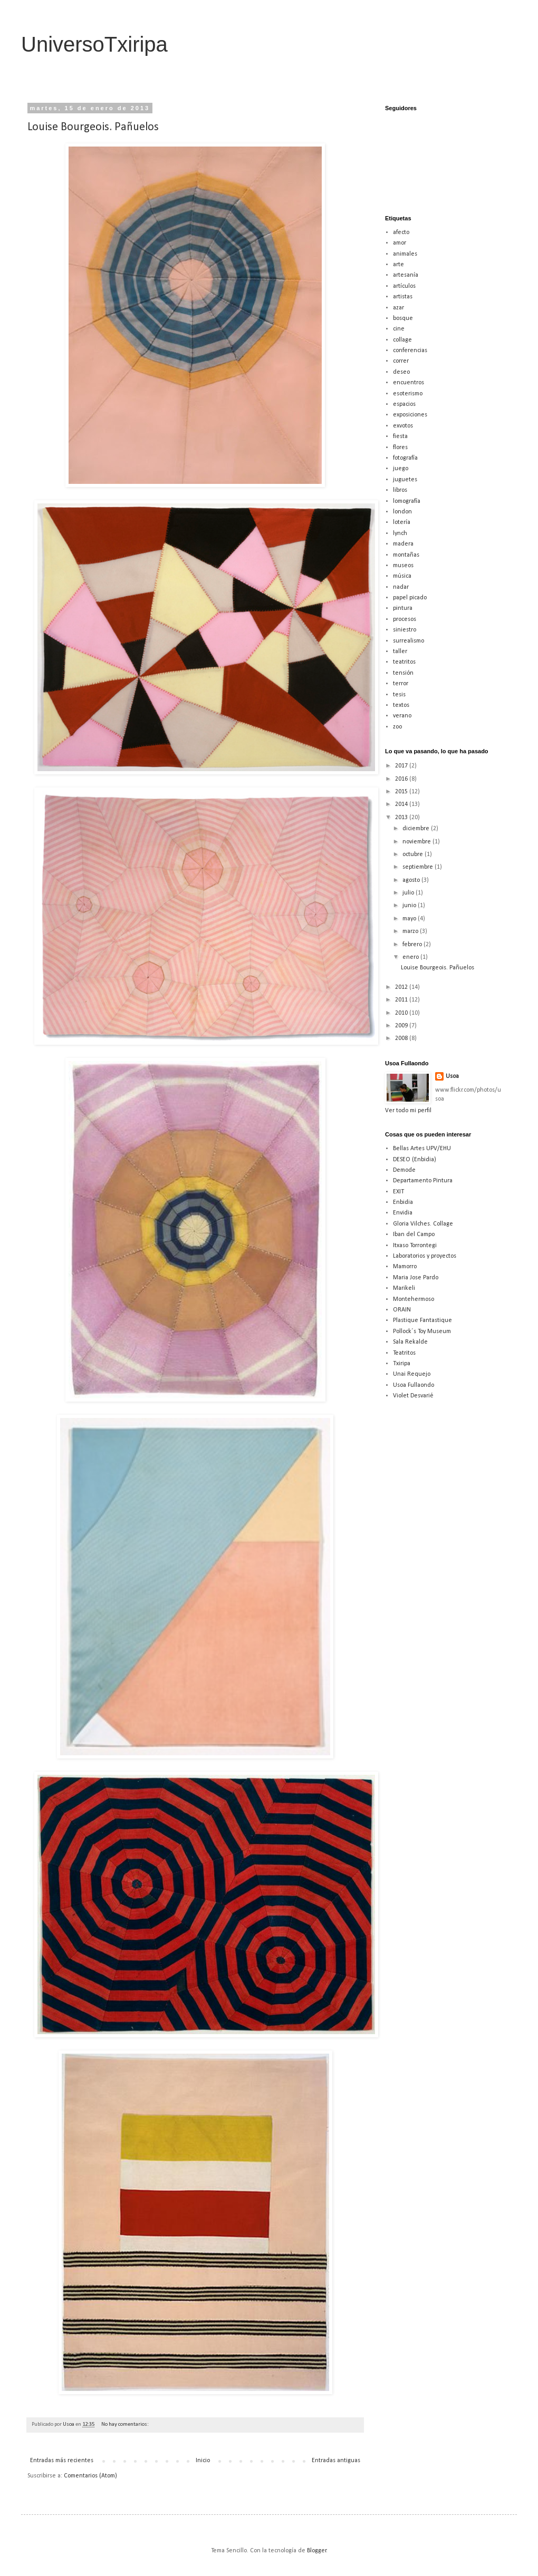  Describe the element at coordinates (405, 458) in the screenshot. I see `fotografía` at that location.